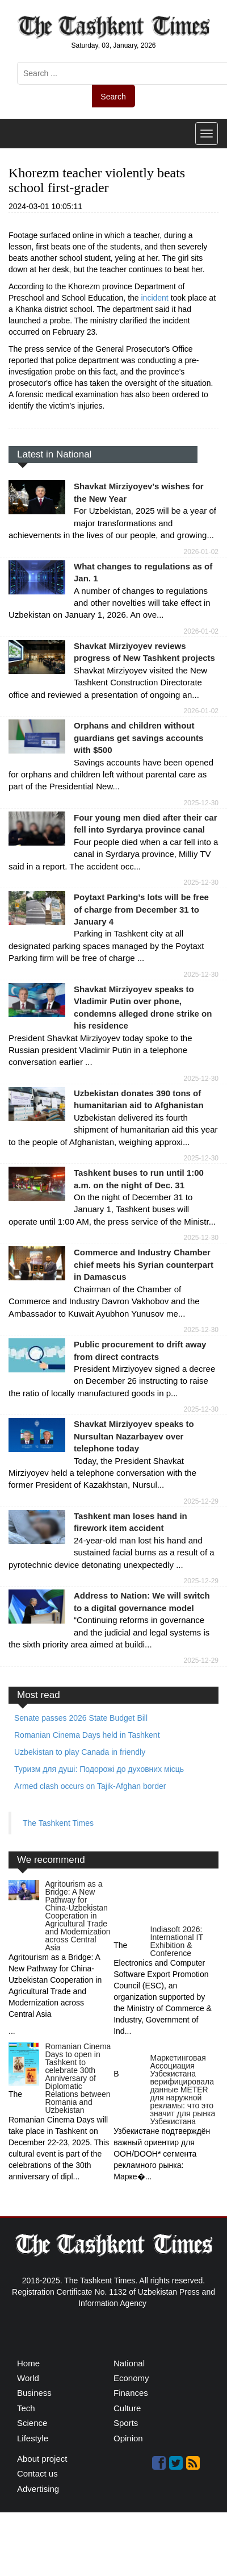 The width and height of the screenshot is (227, 2576). I want to click on Sports, so click(126, 2423).